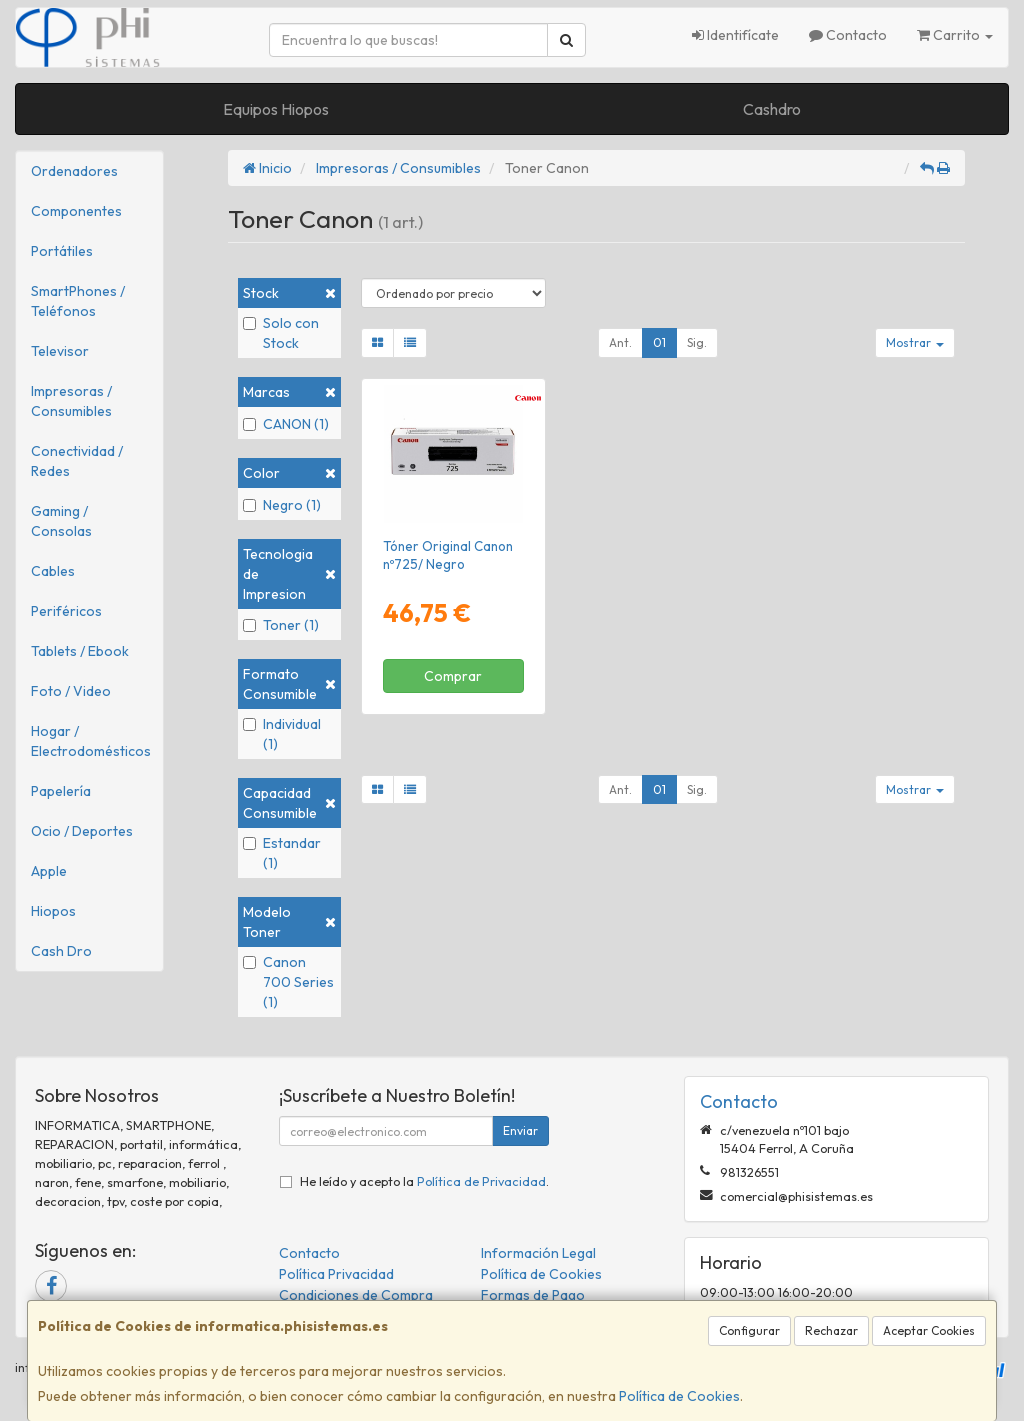 Image resolution: width=1024 pixels, height=1421 pixels. What do you see at coordinates (53, 911) in the screenshot?
I see `Hiopos` at bounding box center [53, 911].